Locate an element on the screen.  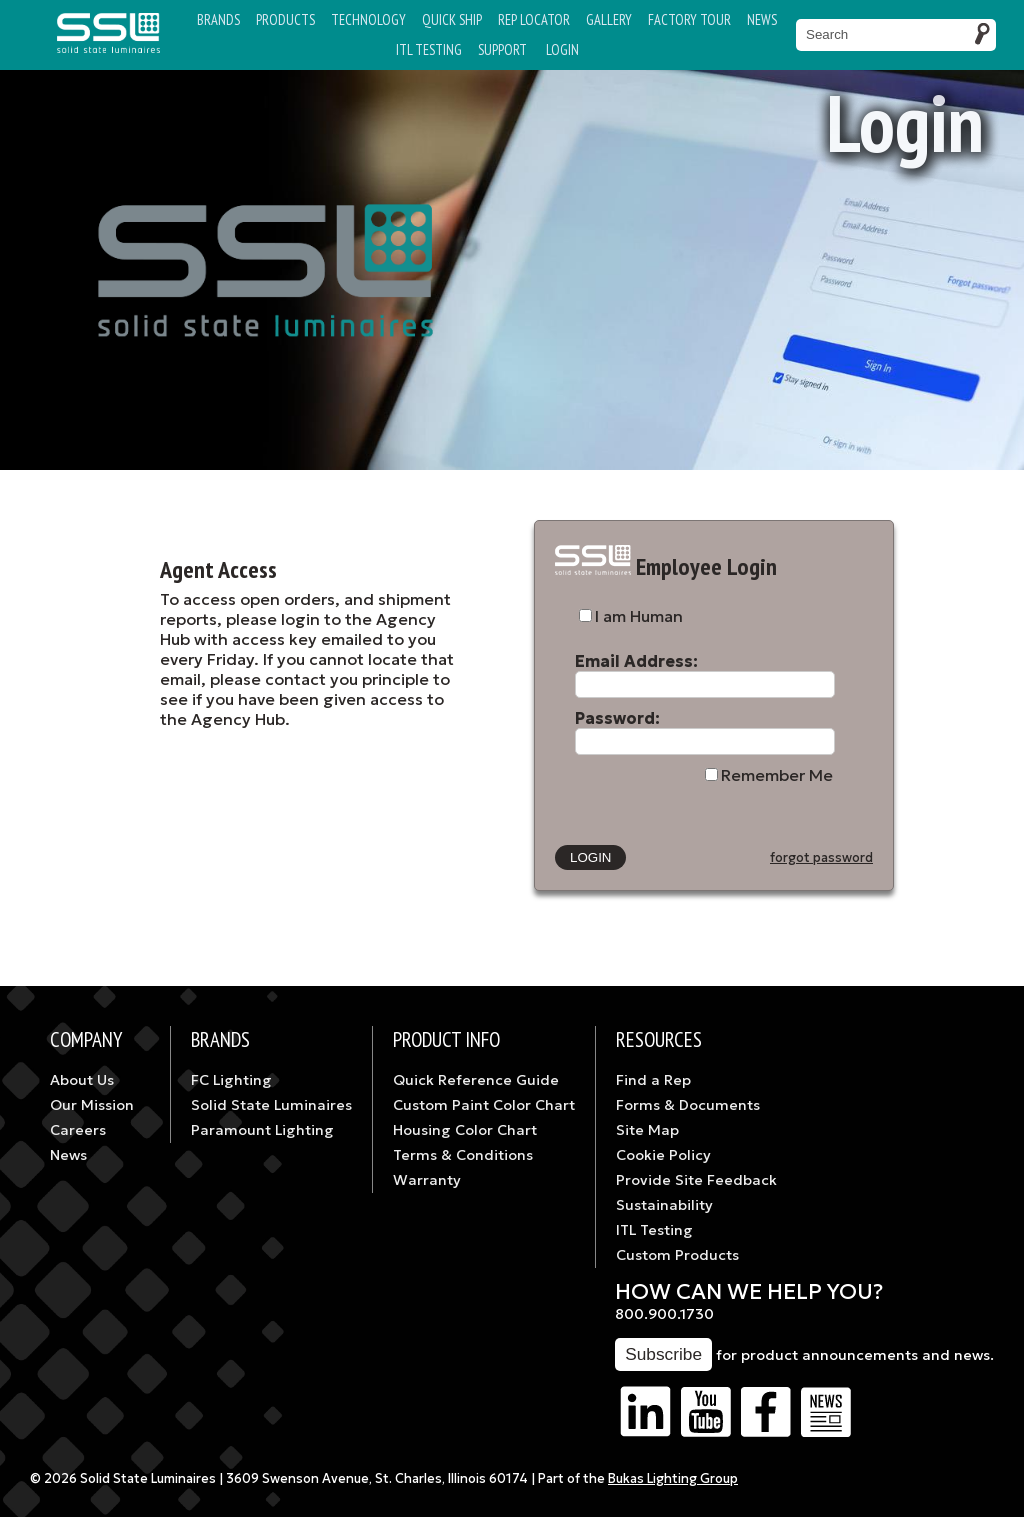
Support is located at coordinates (502, 49).